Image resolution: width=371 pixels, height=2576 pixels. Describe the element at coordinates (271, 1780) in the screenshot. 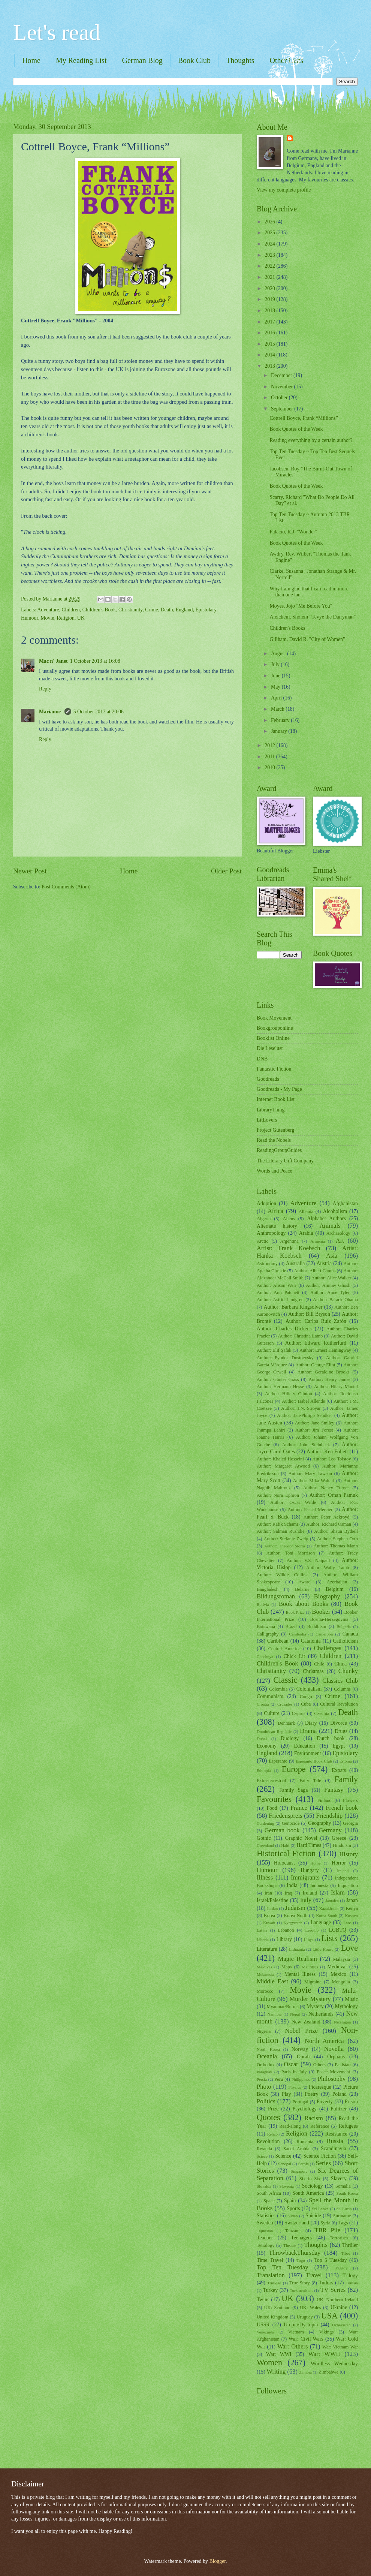

I see `Extra-terrestrial` at that location.